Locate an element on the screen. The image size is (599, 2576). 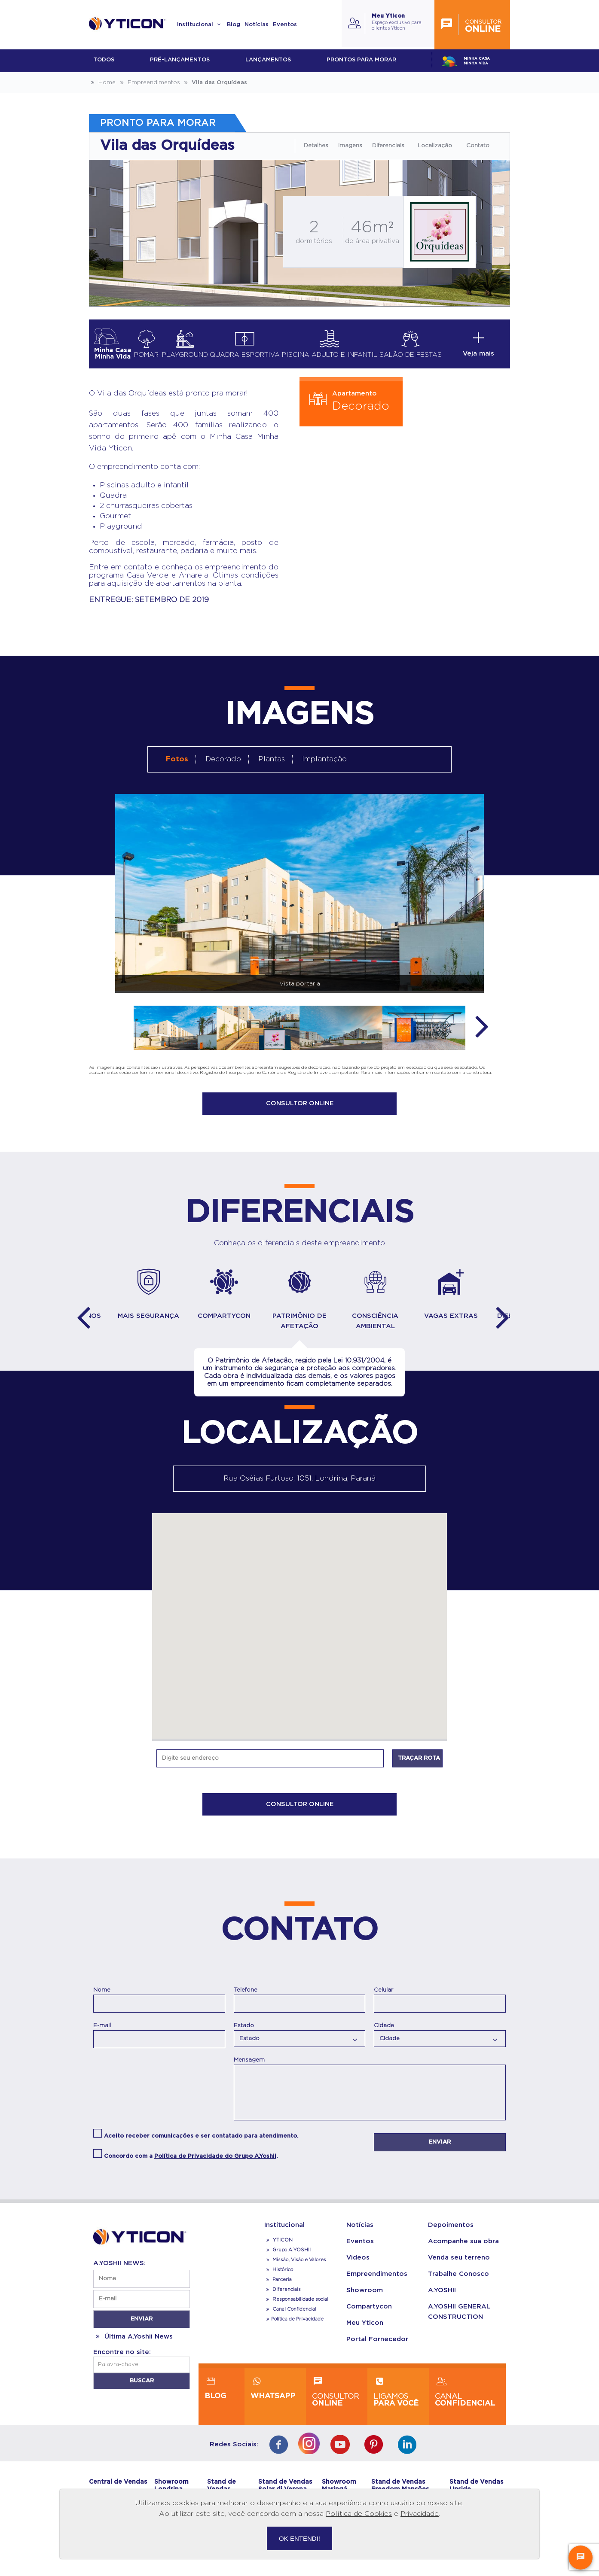
Telefone is located at coordinates (245, 1996).